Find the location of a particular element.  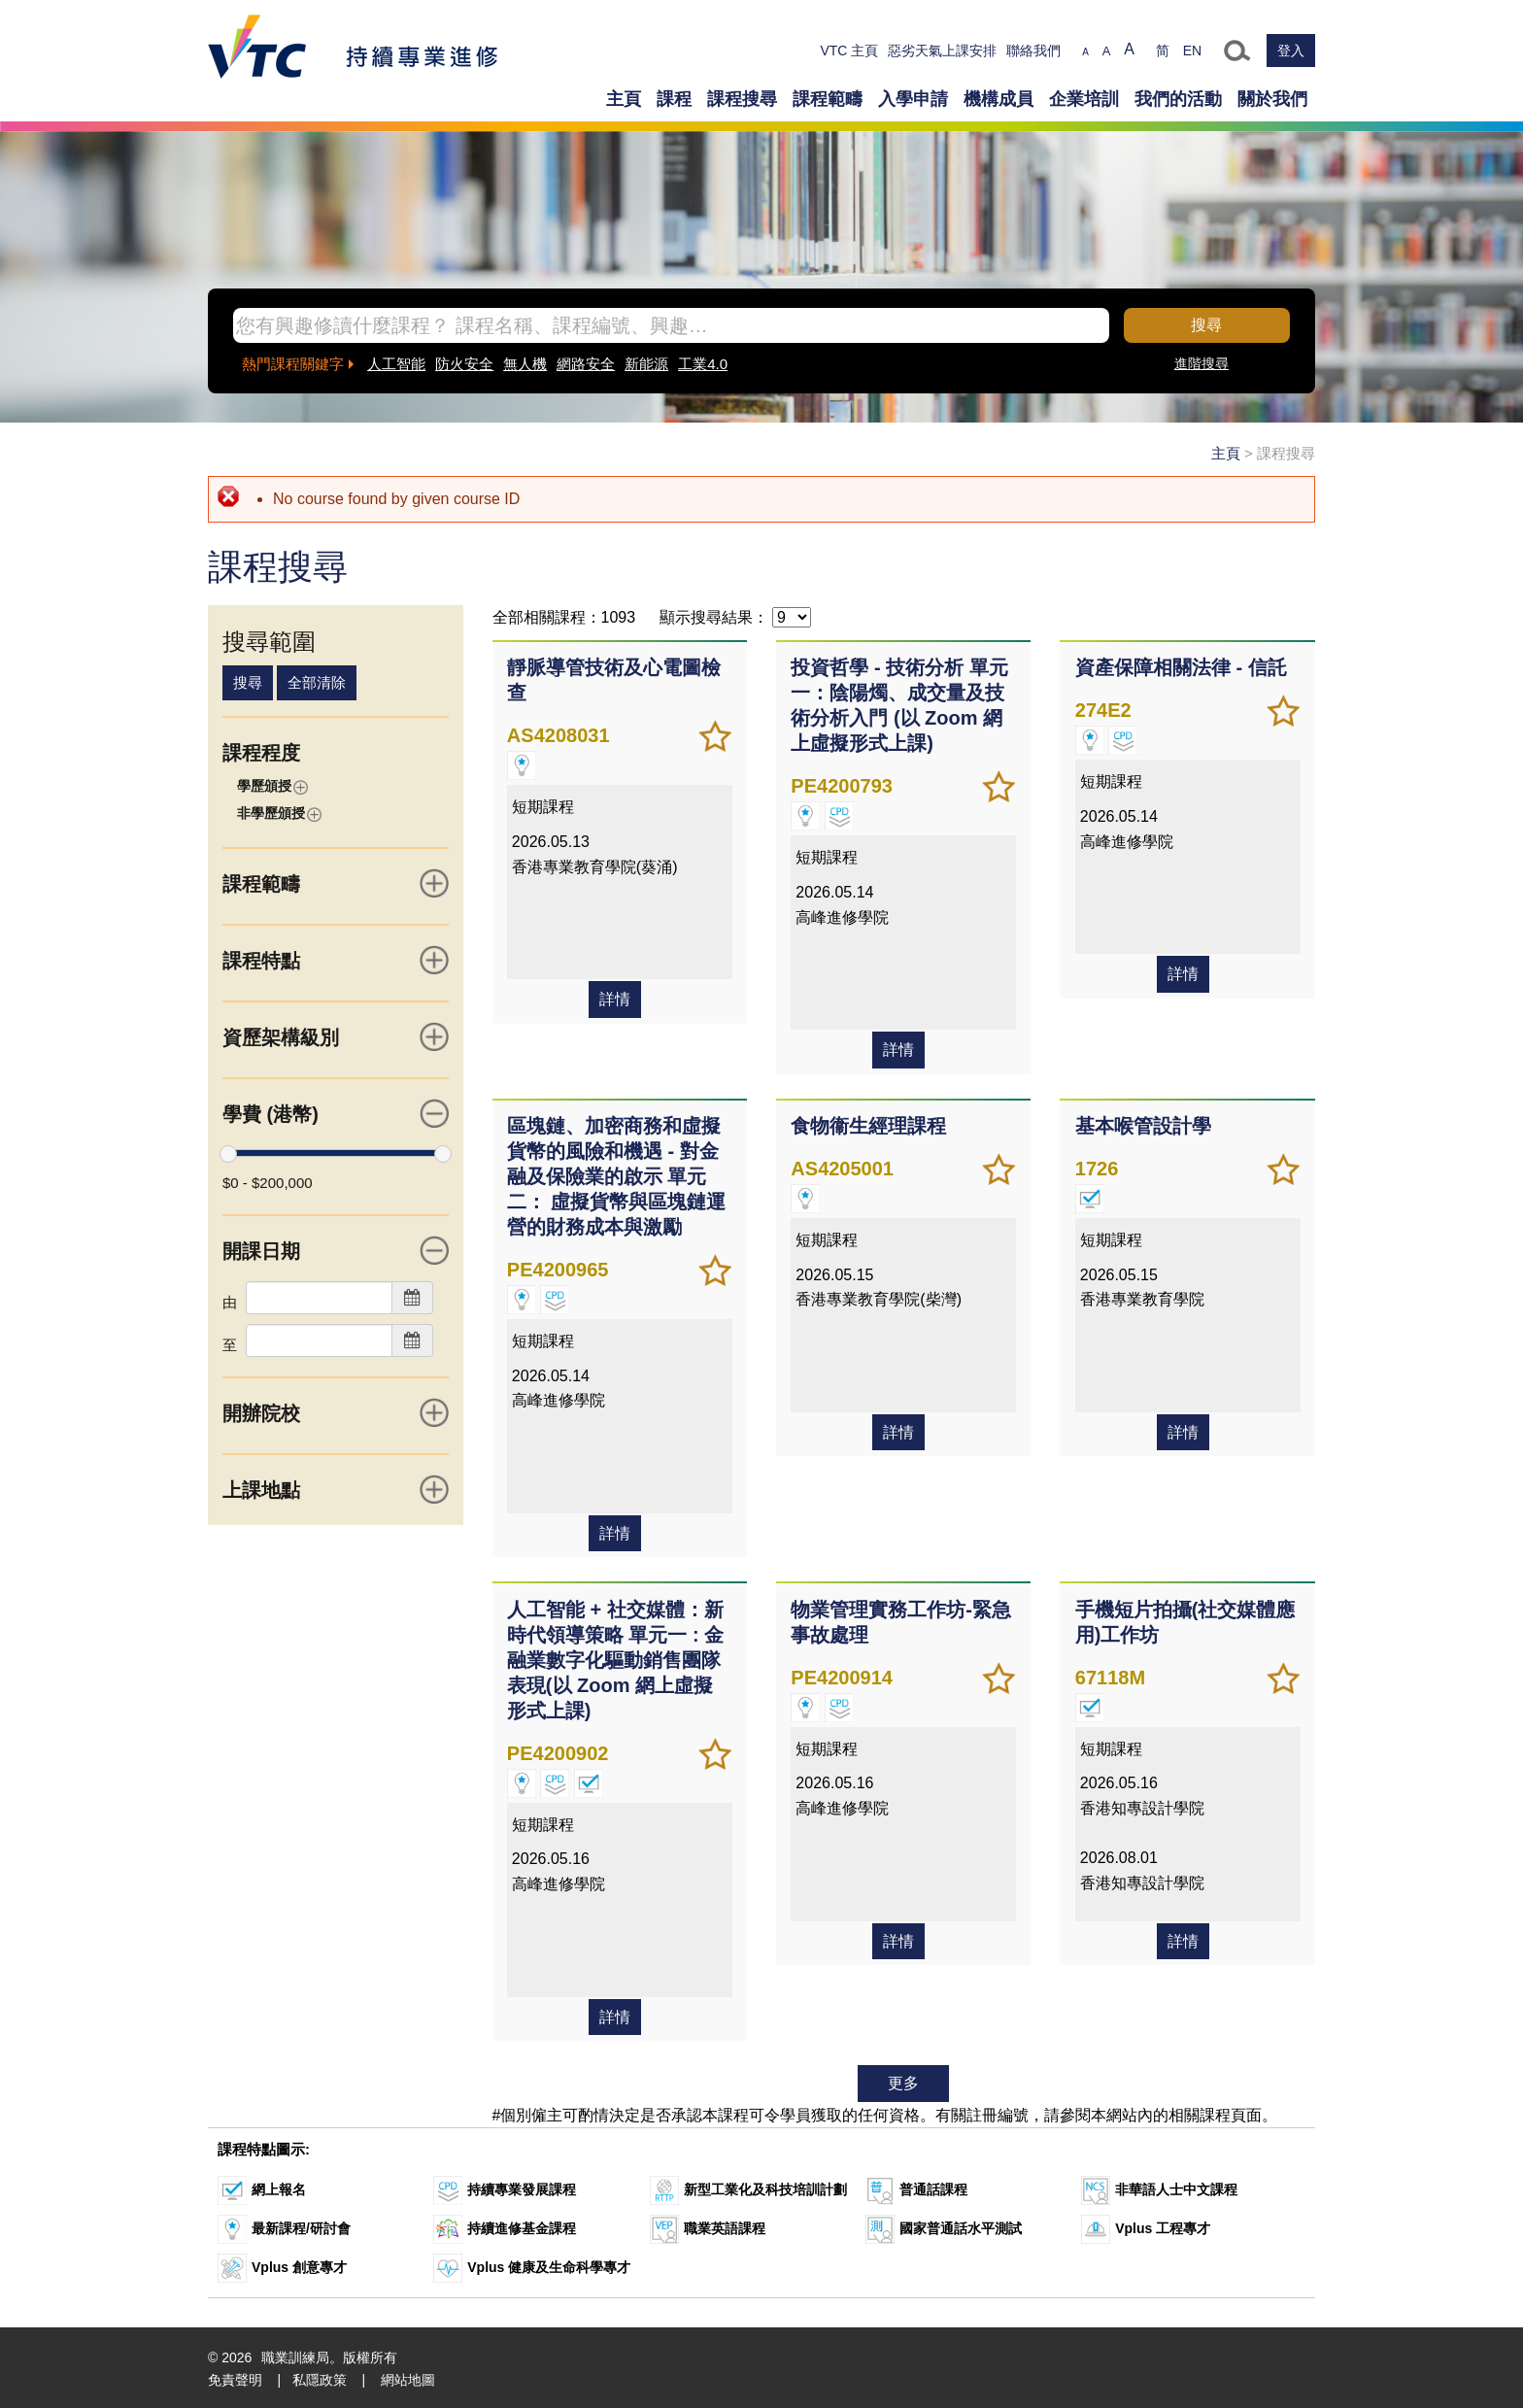

課程程度 is located at coordinates (261, 752).